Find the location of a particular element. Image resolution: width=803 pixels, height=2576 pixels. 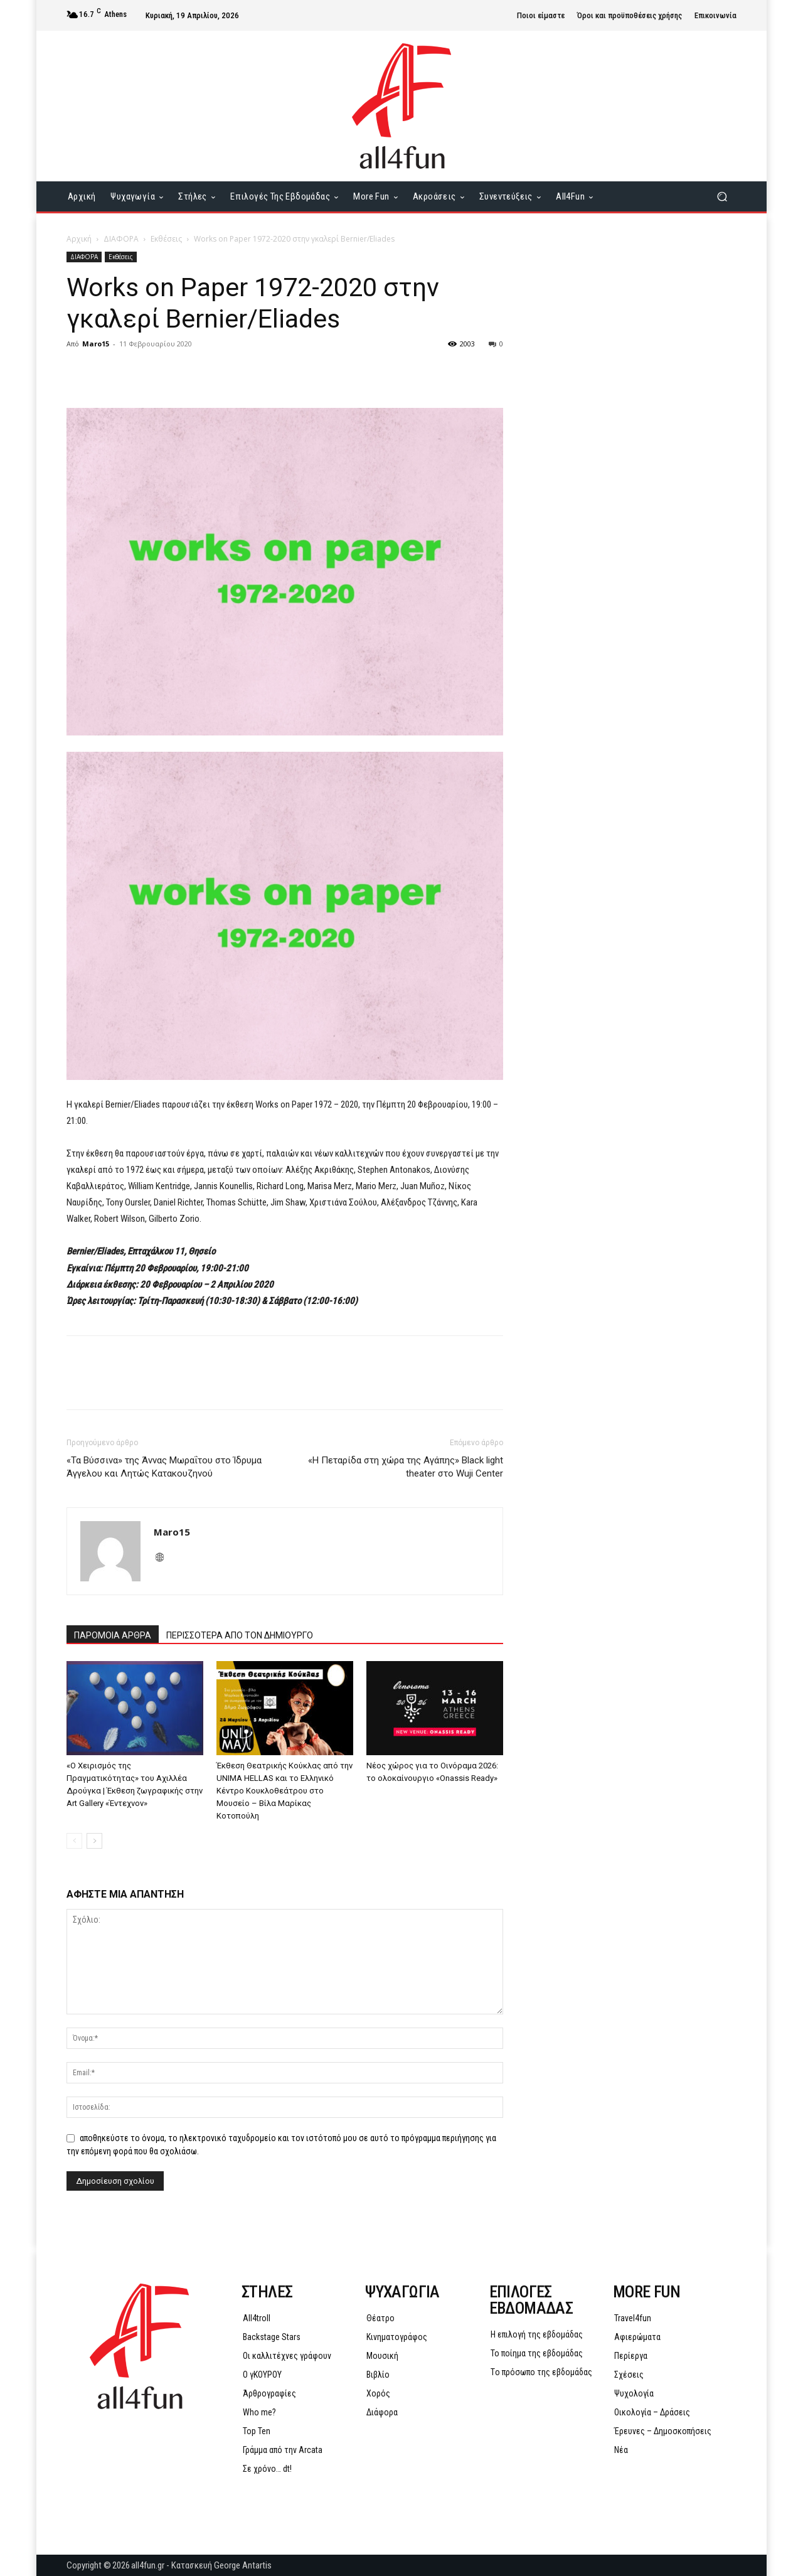

[button] is located at coordinates (722, 196).